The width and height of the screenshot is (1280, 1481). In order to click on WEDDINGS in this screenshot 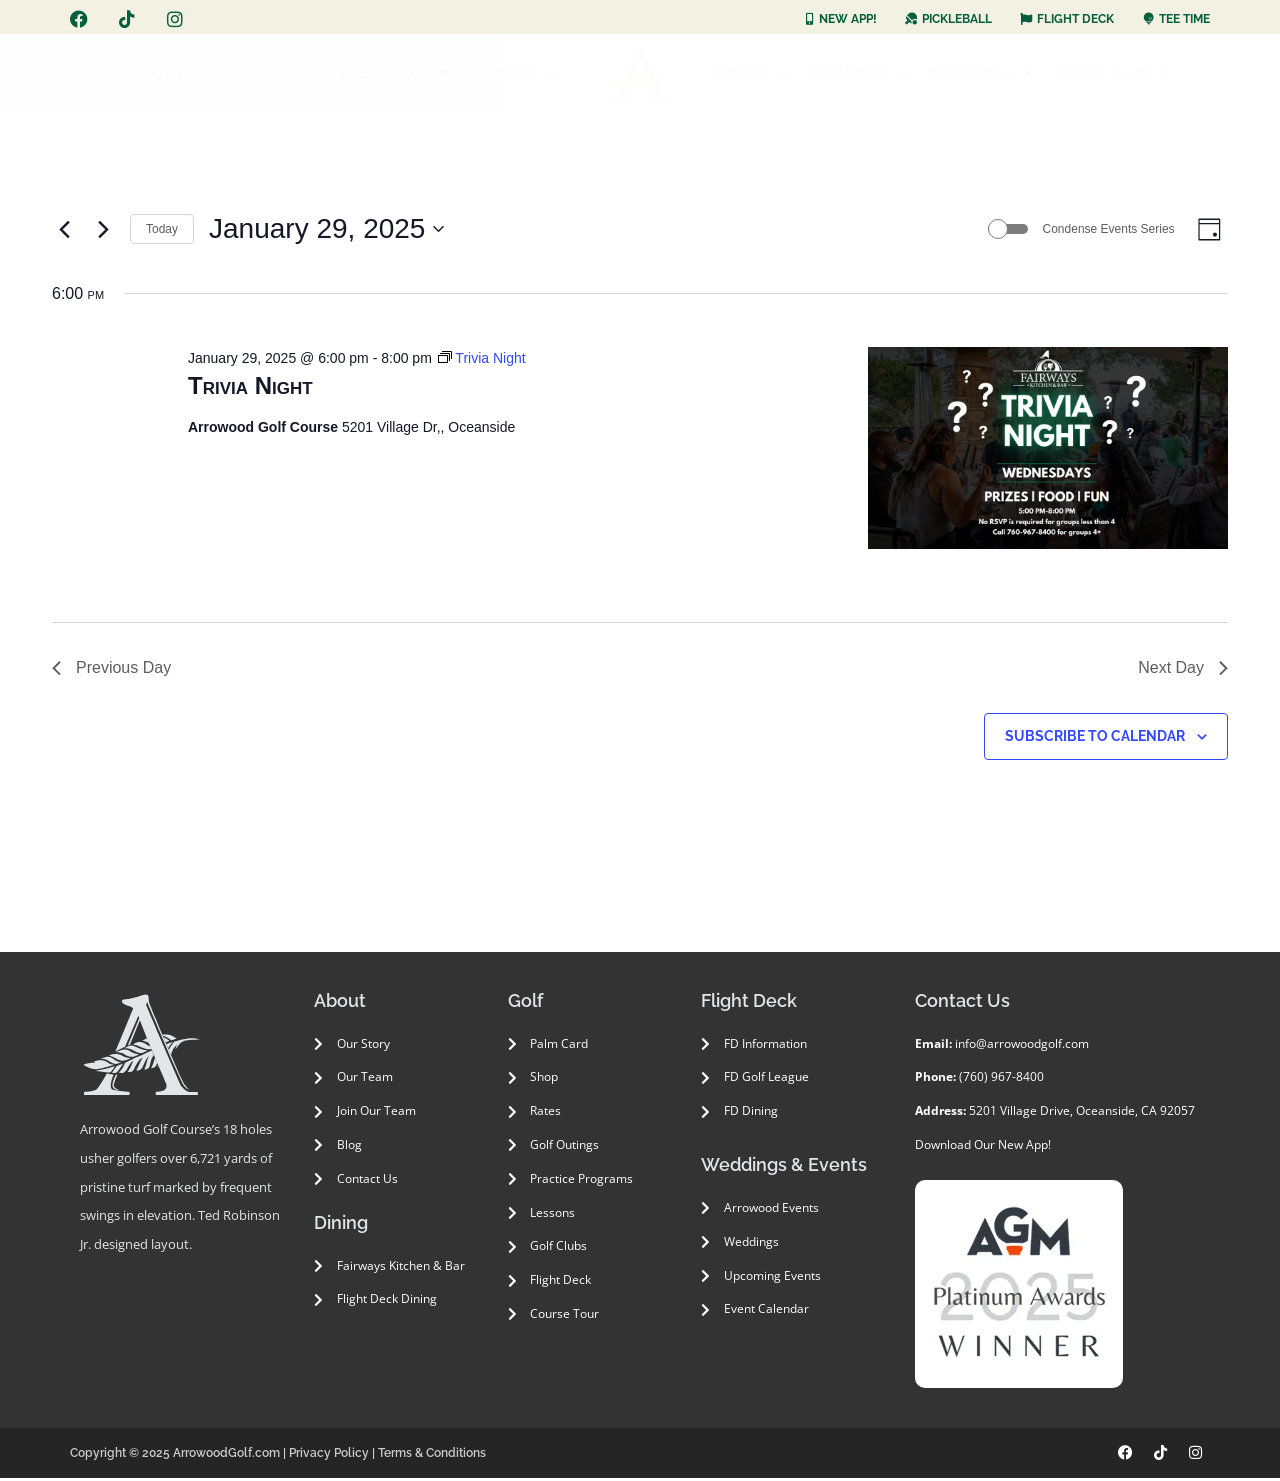, I will do `click(860, 73)`.